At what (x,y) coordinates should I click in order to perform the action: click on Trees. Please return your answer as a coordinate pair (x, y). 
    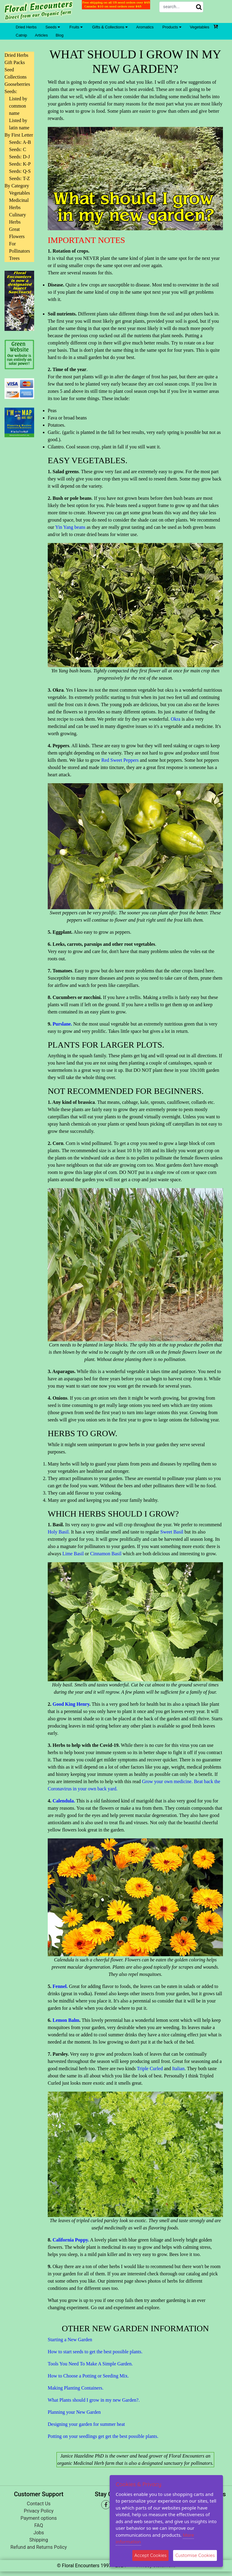
    Looking at the image, I should click on (14, 258).